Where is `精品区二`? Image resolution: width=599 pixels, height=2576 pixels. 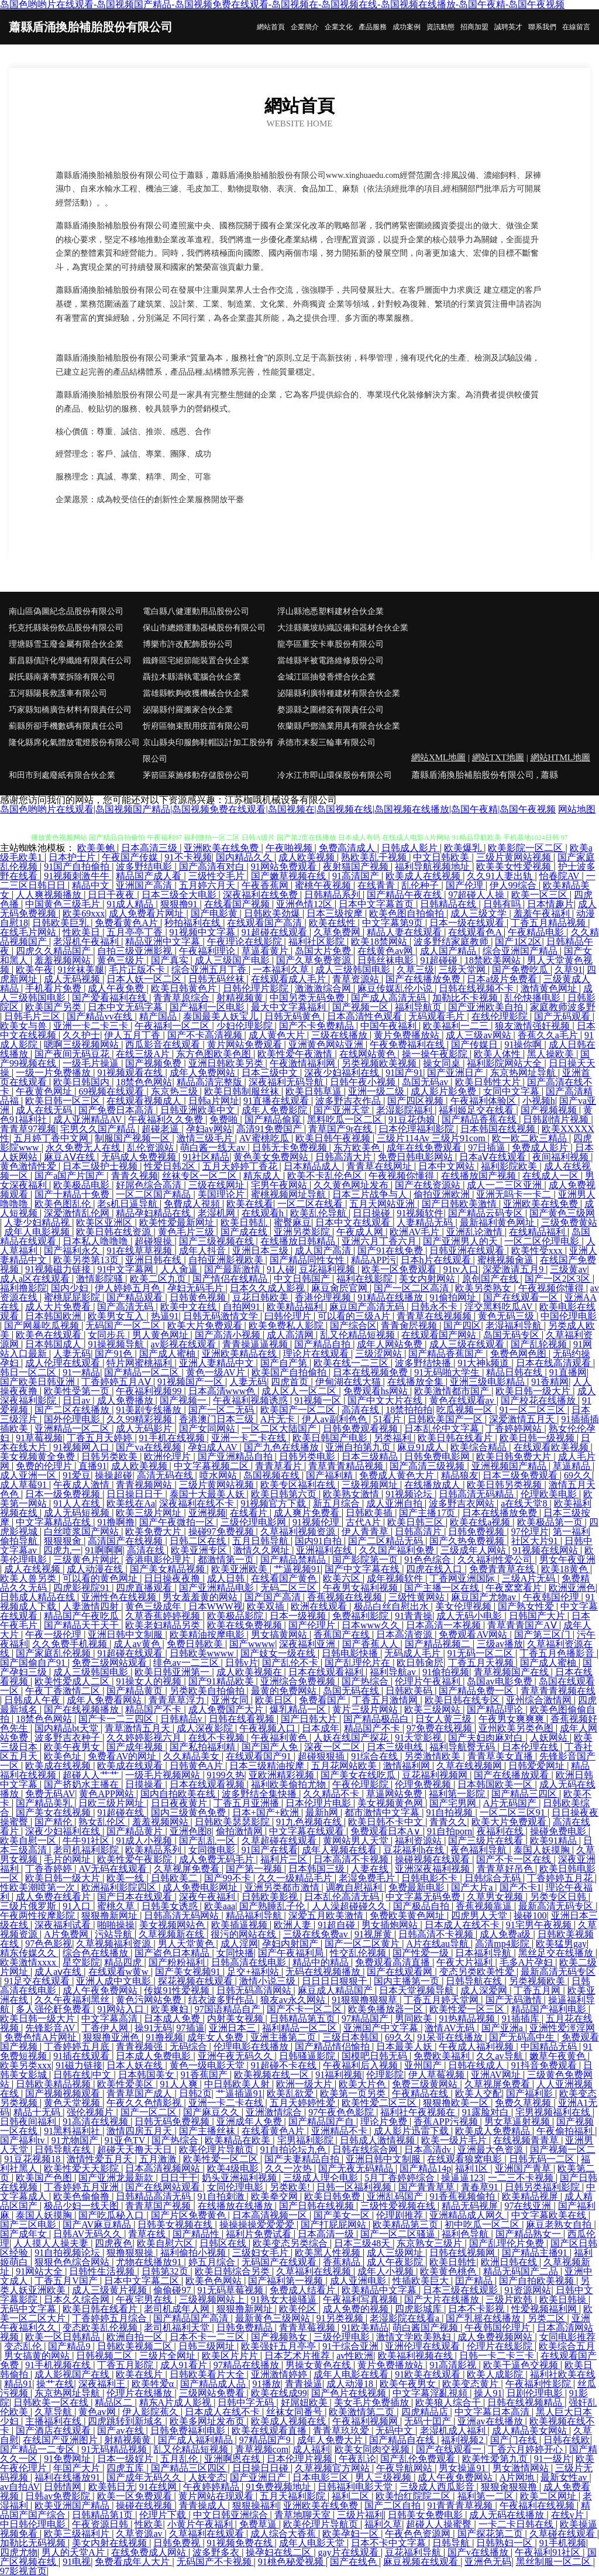 精品区二 is located at coordinates (115, 2402).